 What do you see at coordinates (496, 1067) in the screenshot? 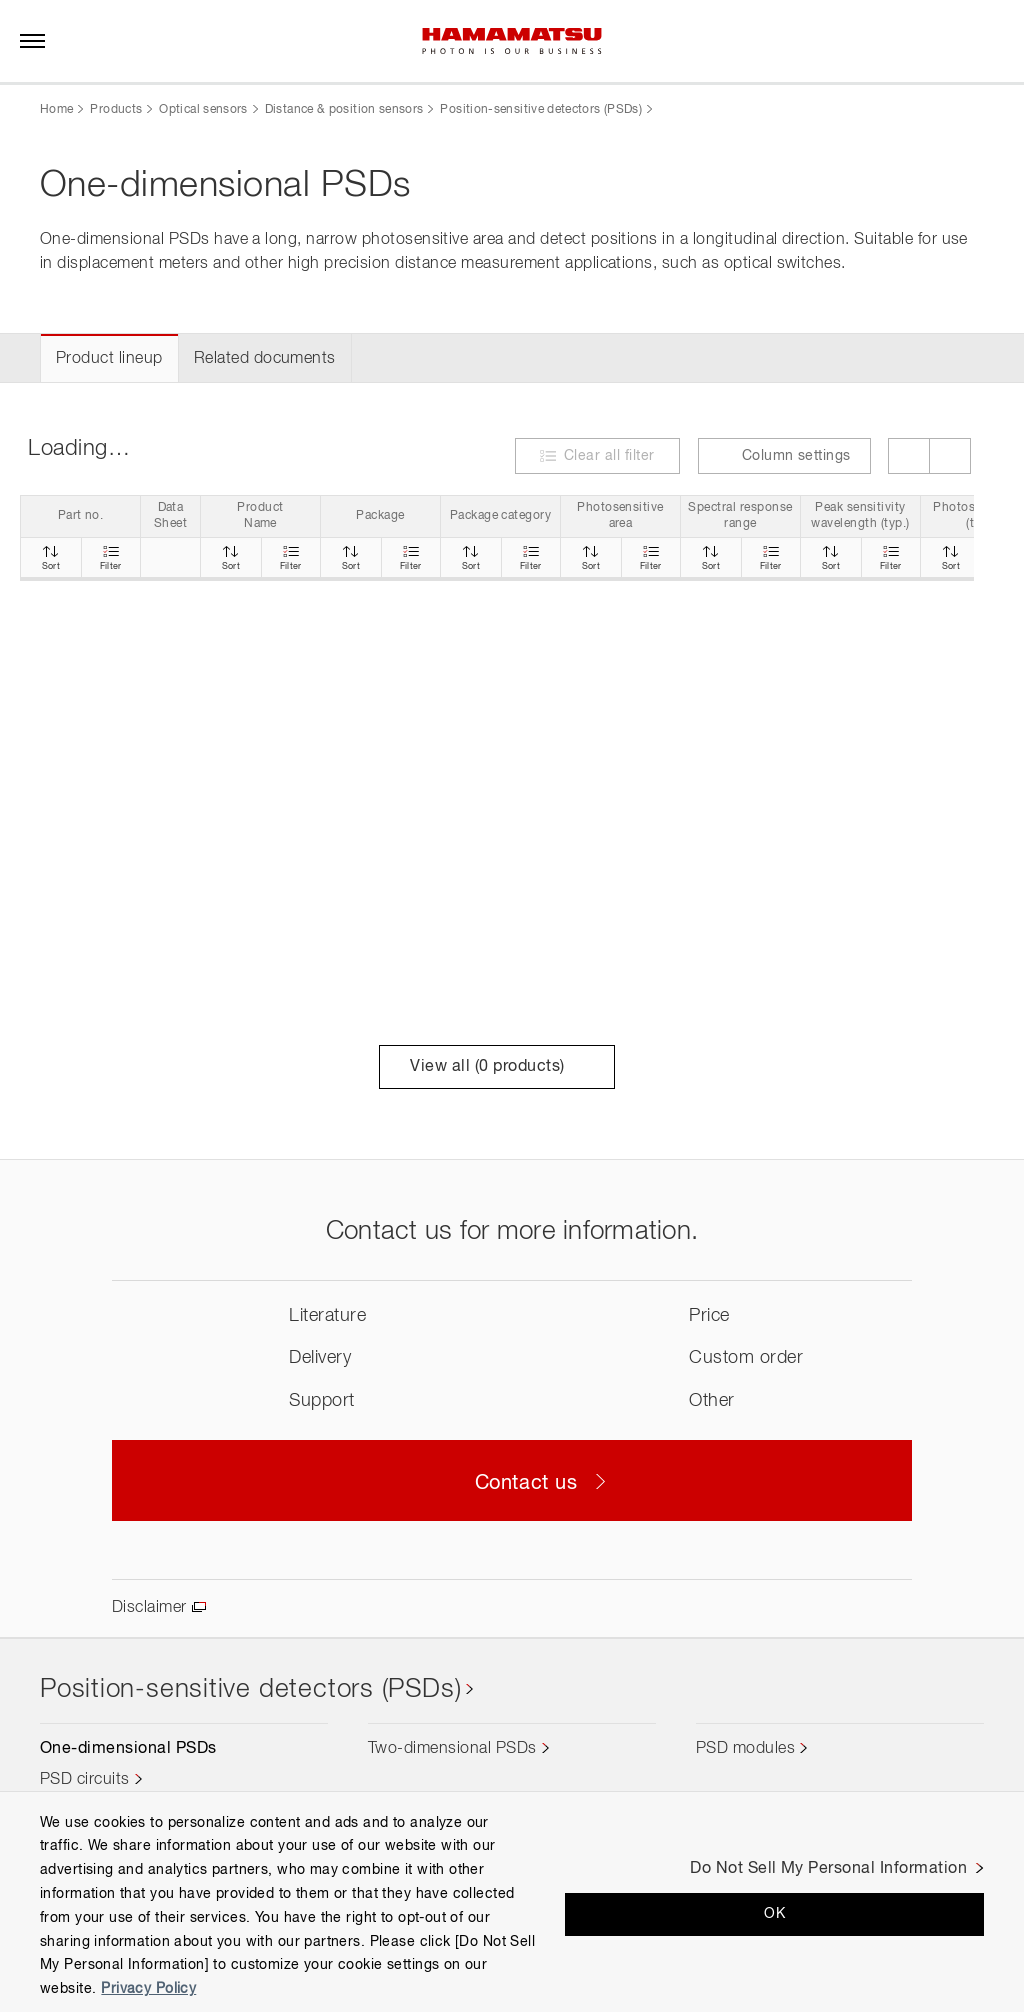
I see `View all ( products)` at bounding box center [496, 1067].